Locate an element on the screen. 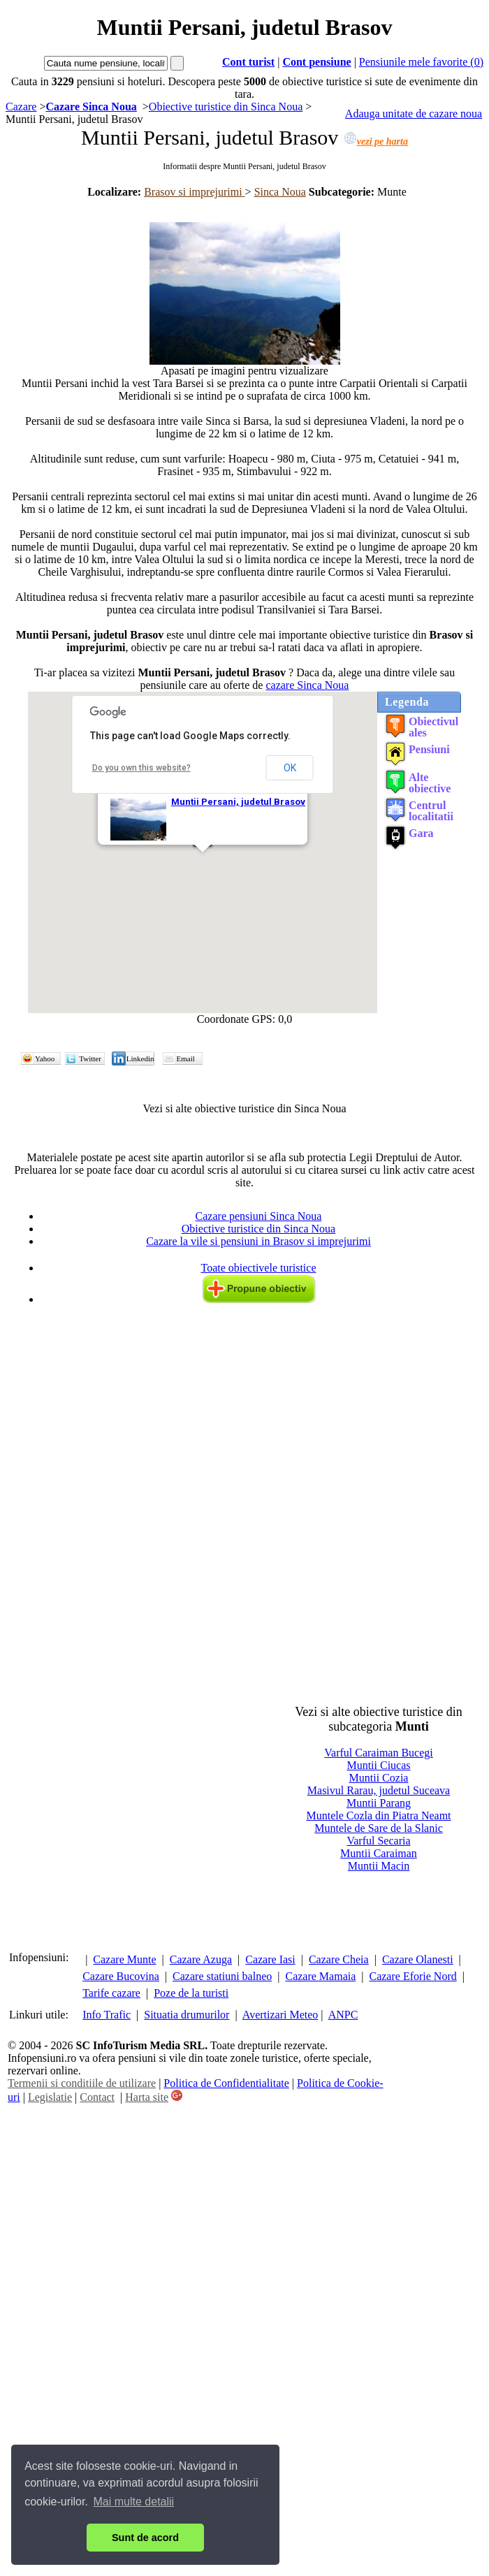  Poze de la turisti is located at coordinates (191, 1993).